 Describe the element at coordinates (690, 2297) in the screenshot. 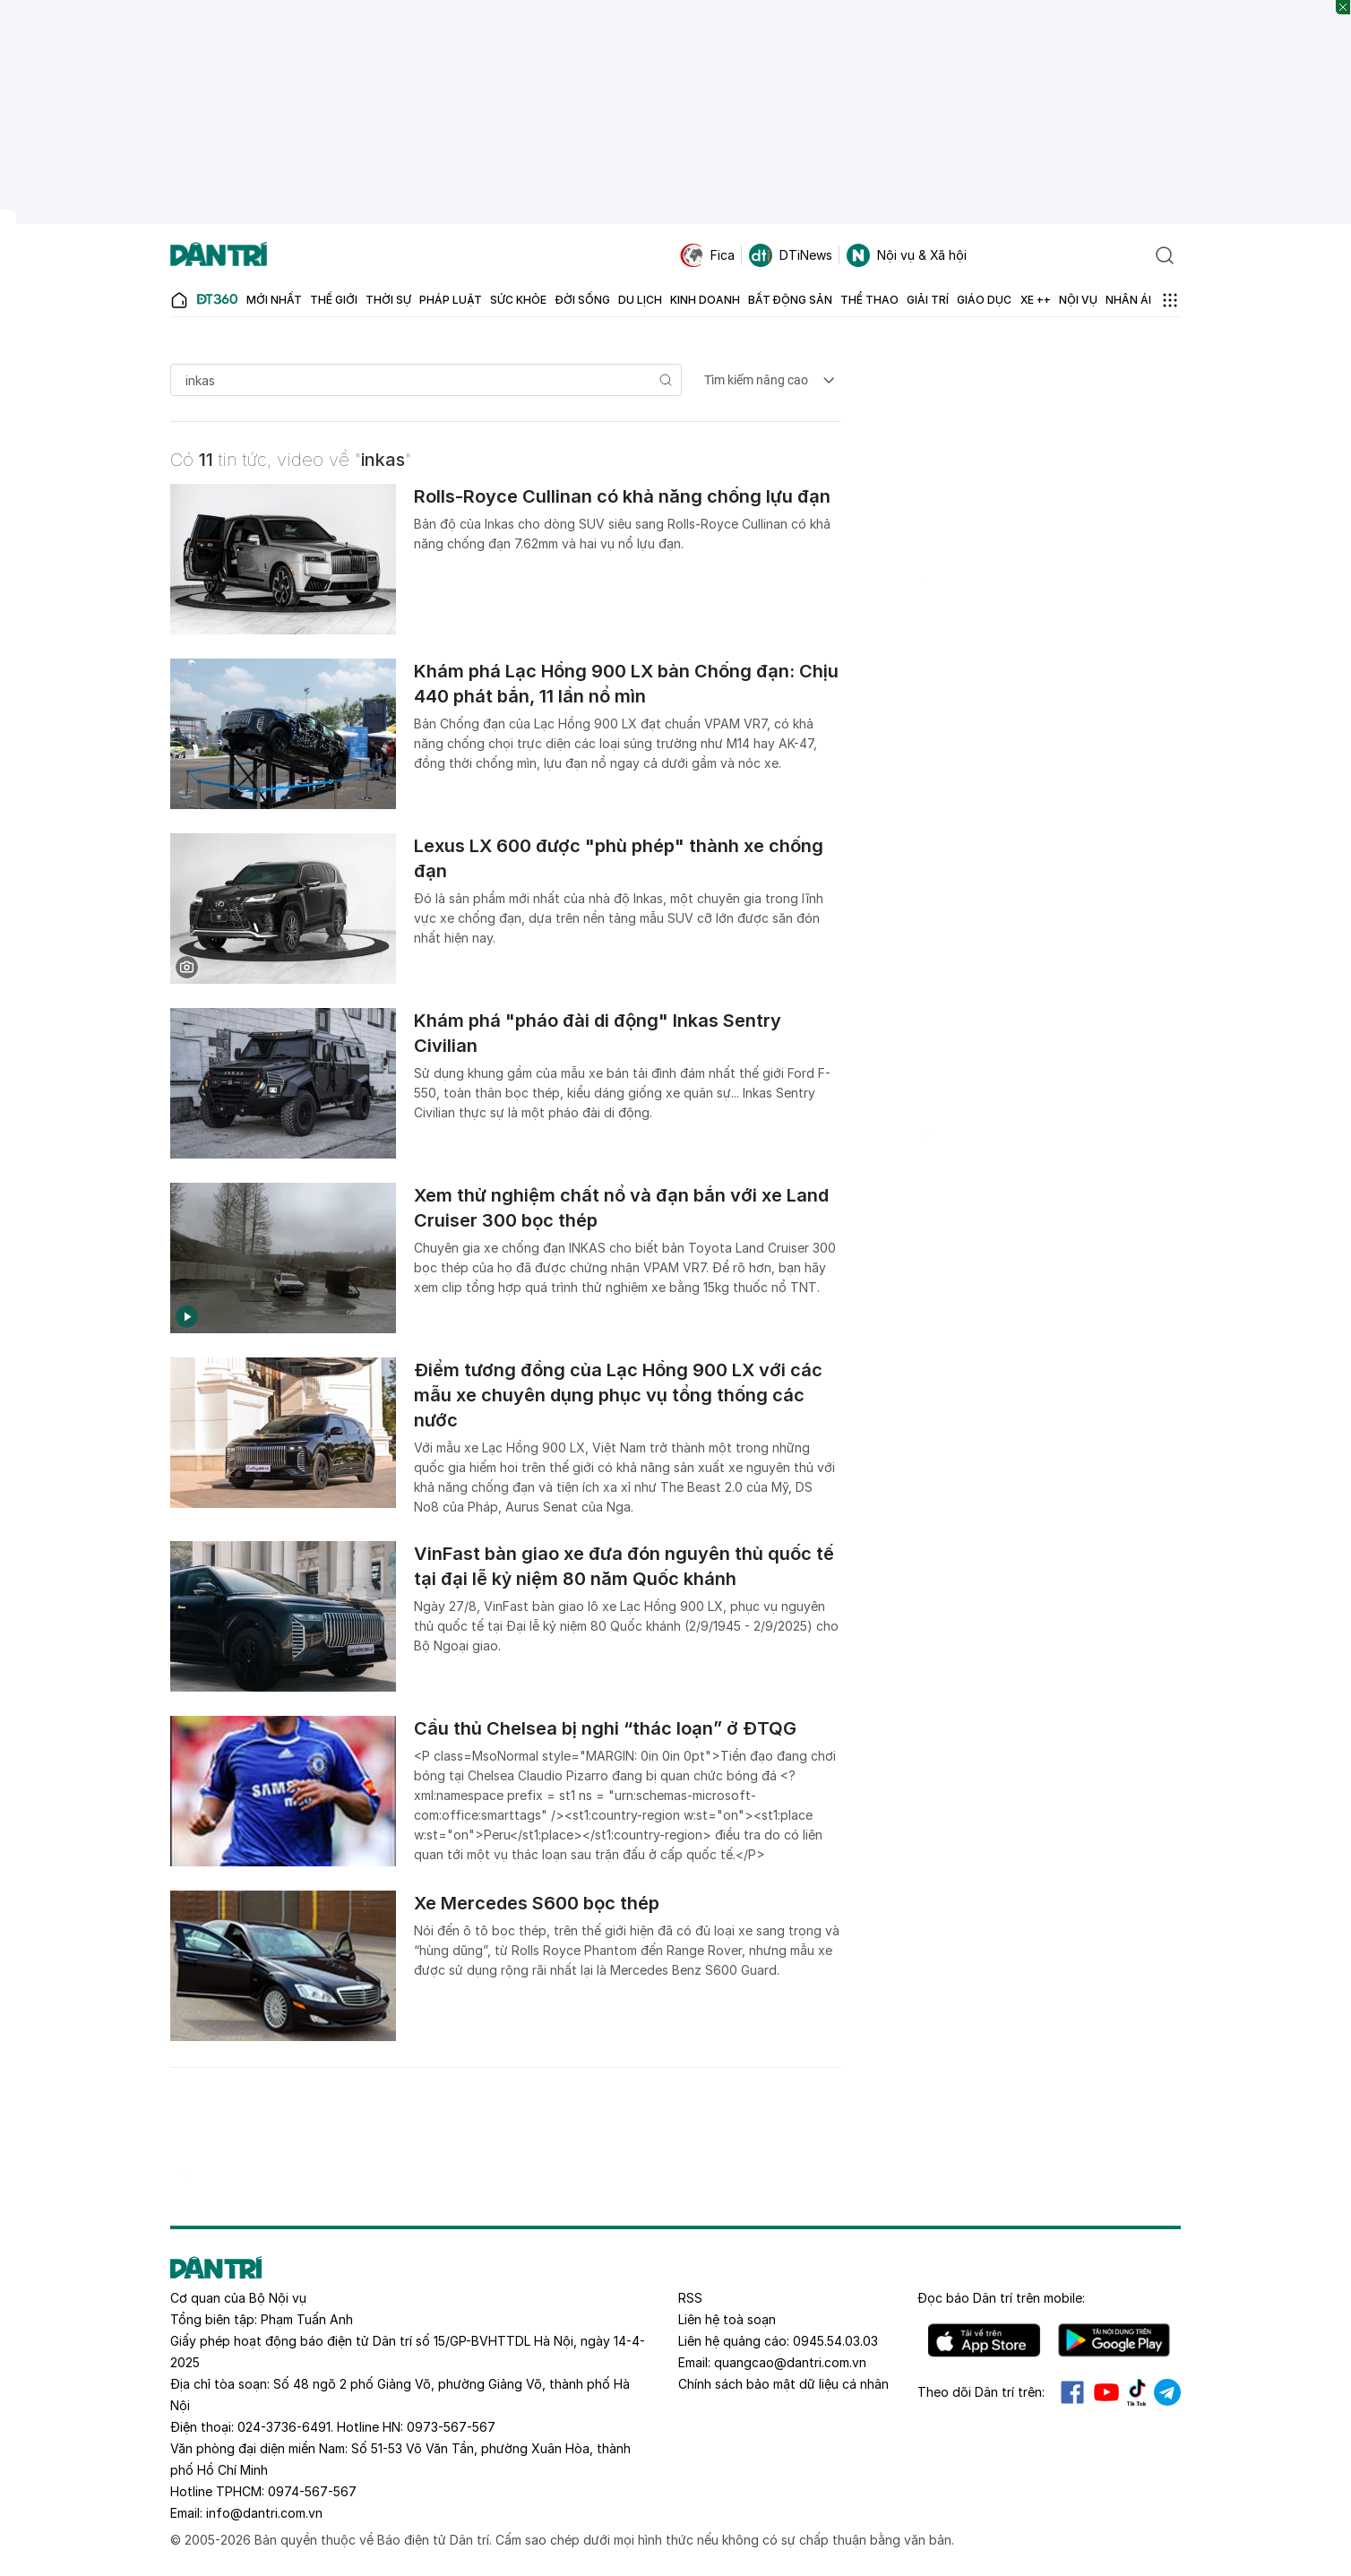

I see `RSS` at that location.